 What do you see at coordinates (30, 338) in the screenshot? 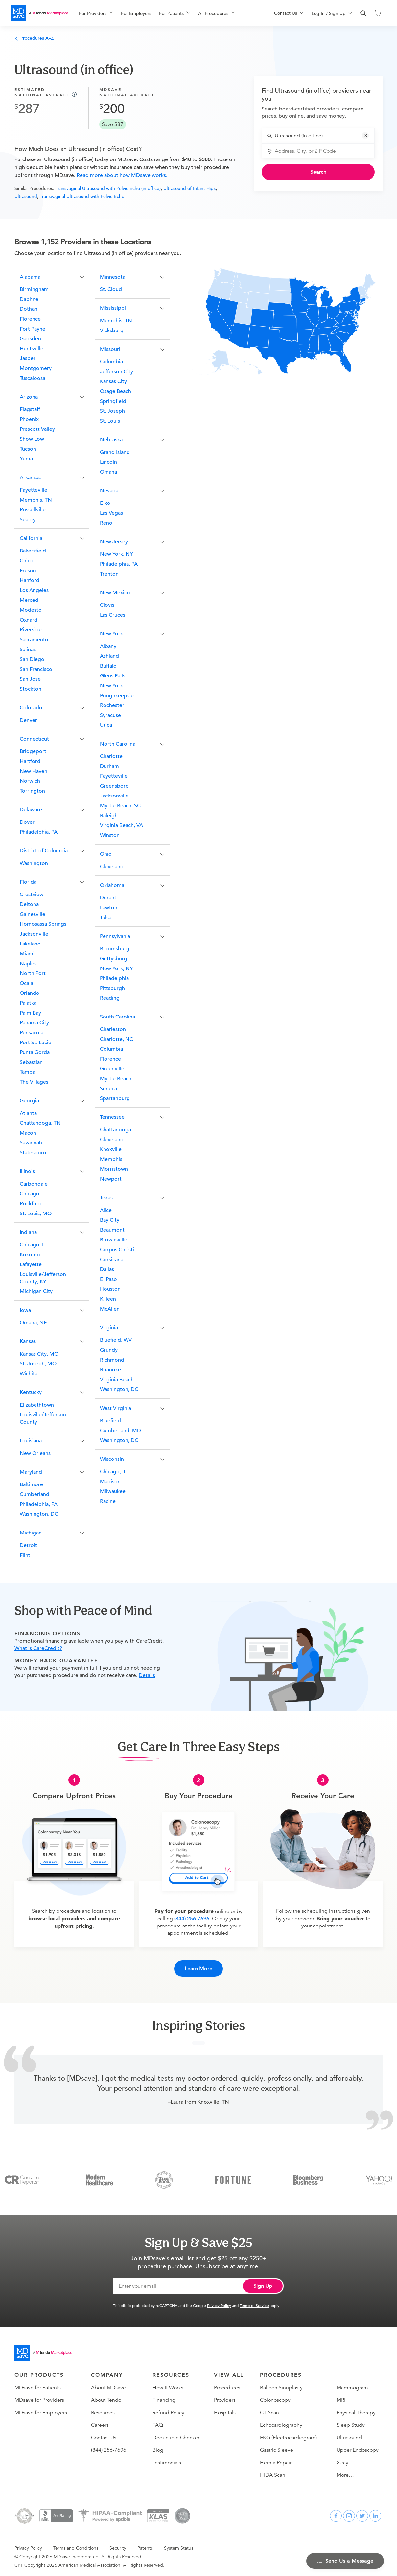
I see `Gadsden` at bounding box center [30, 338].